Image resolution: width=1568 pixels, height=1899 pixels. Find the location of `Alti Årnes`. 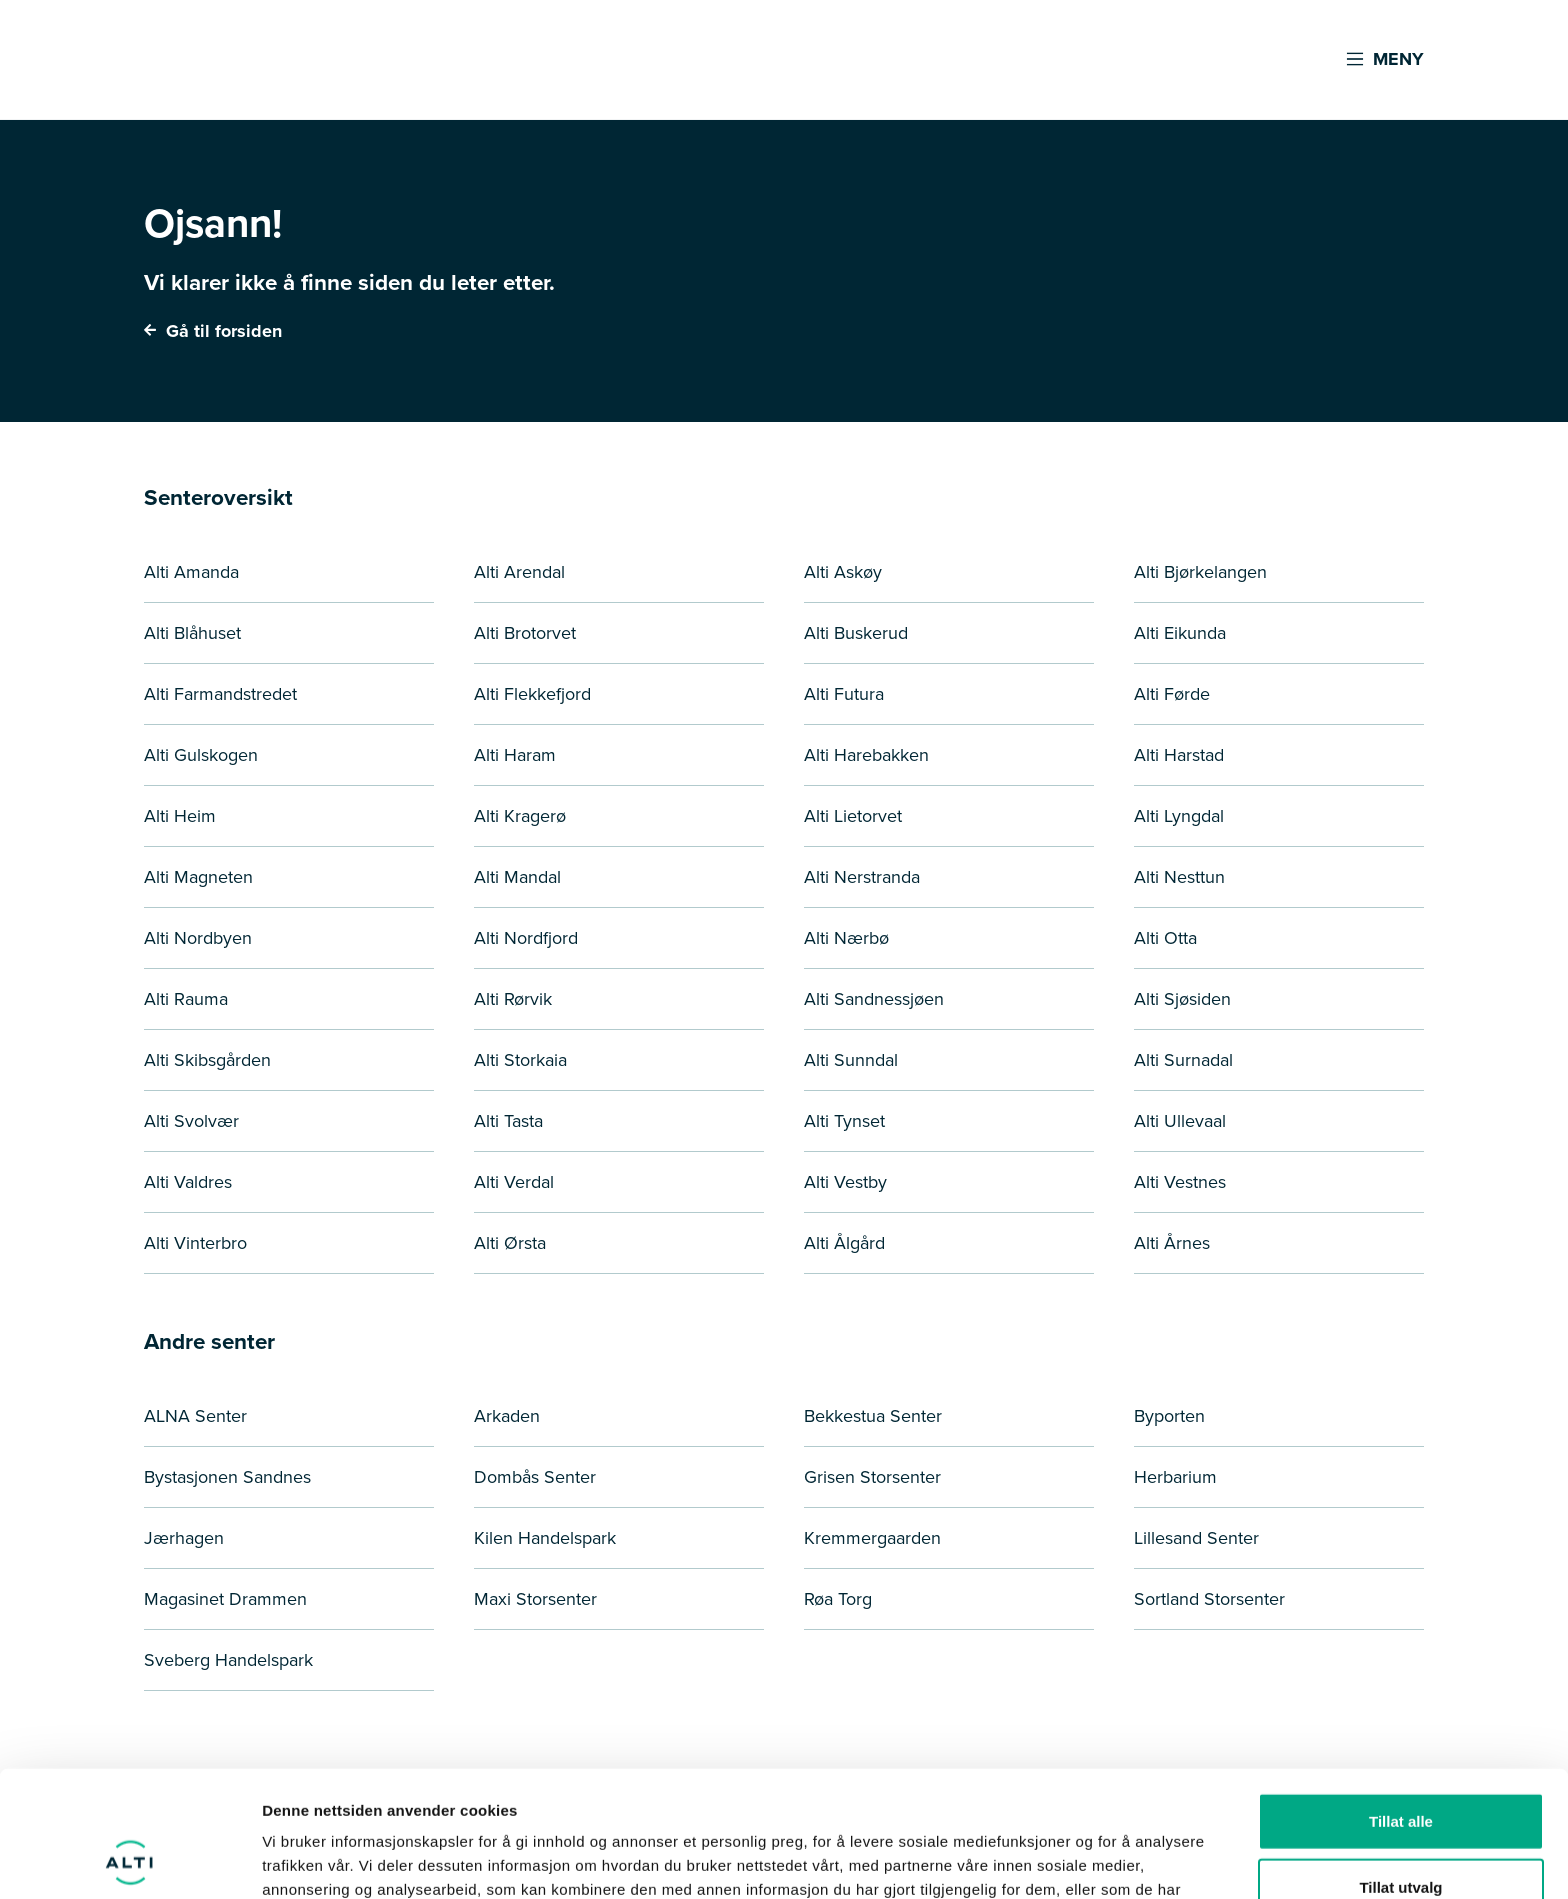

Alti Årnes is located at coordinates (1172, 1243).